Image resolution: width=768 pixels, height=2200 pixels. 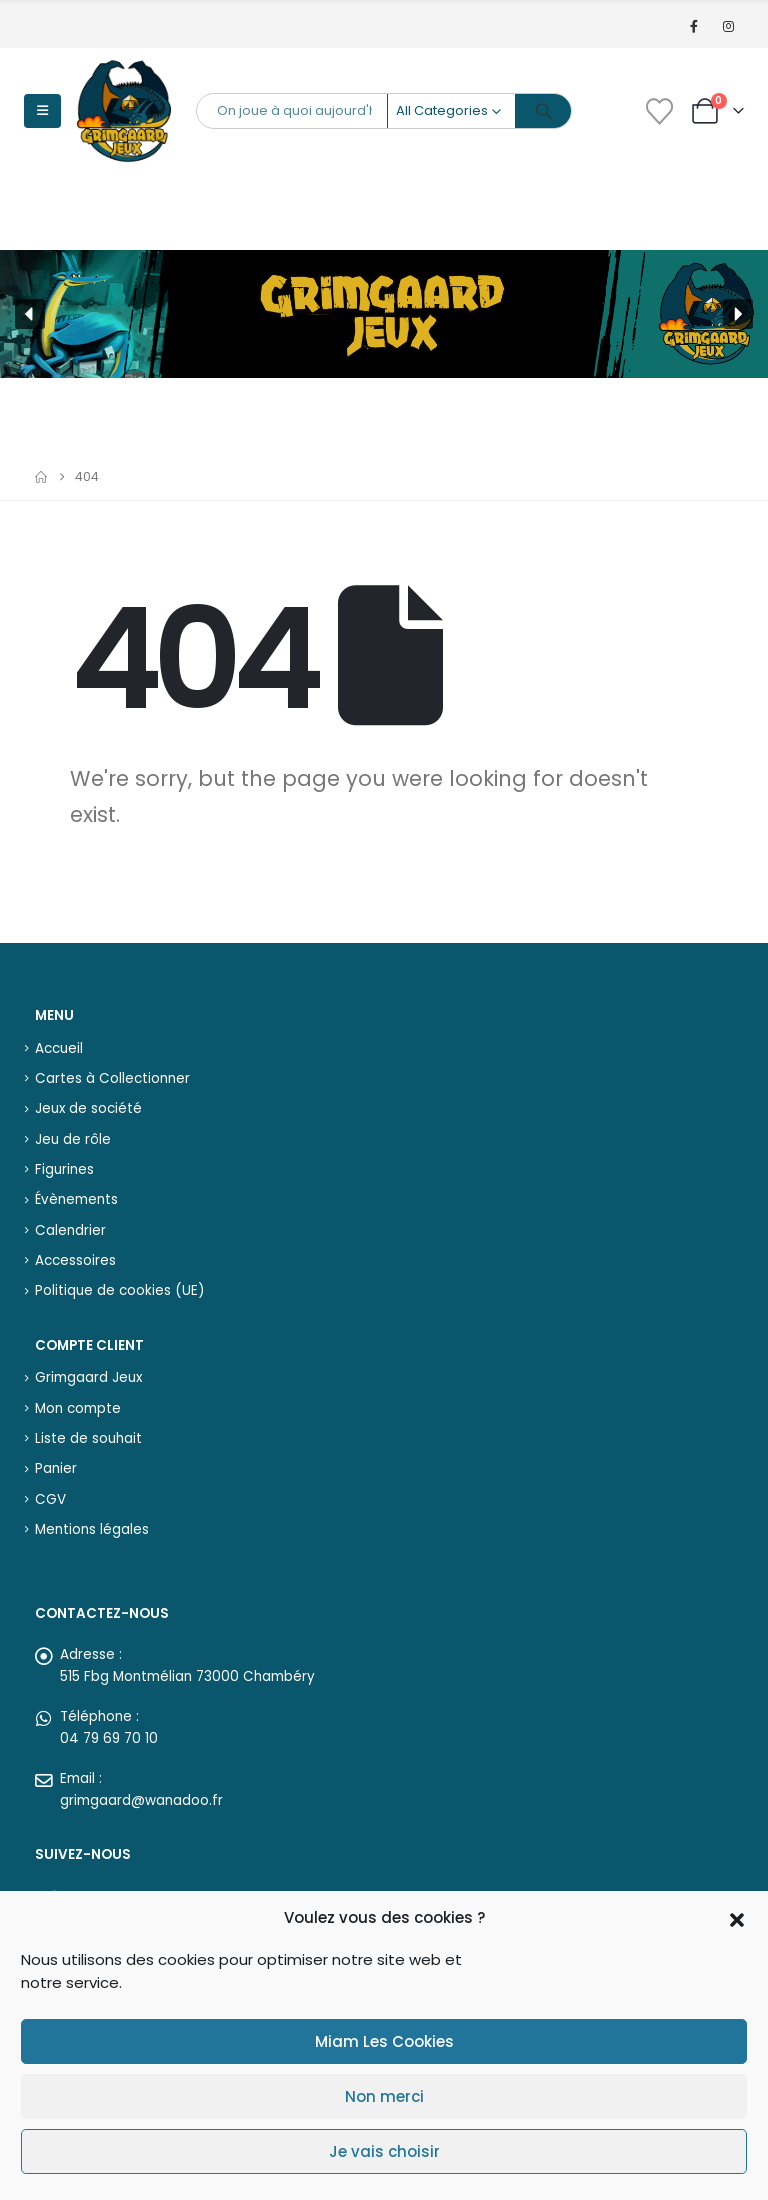 What do you see at coordinates (88, 1438) in the screenshot?
I see `Liste de souhait` at bounding box center [88, 1438].